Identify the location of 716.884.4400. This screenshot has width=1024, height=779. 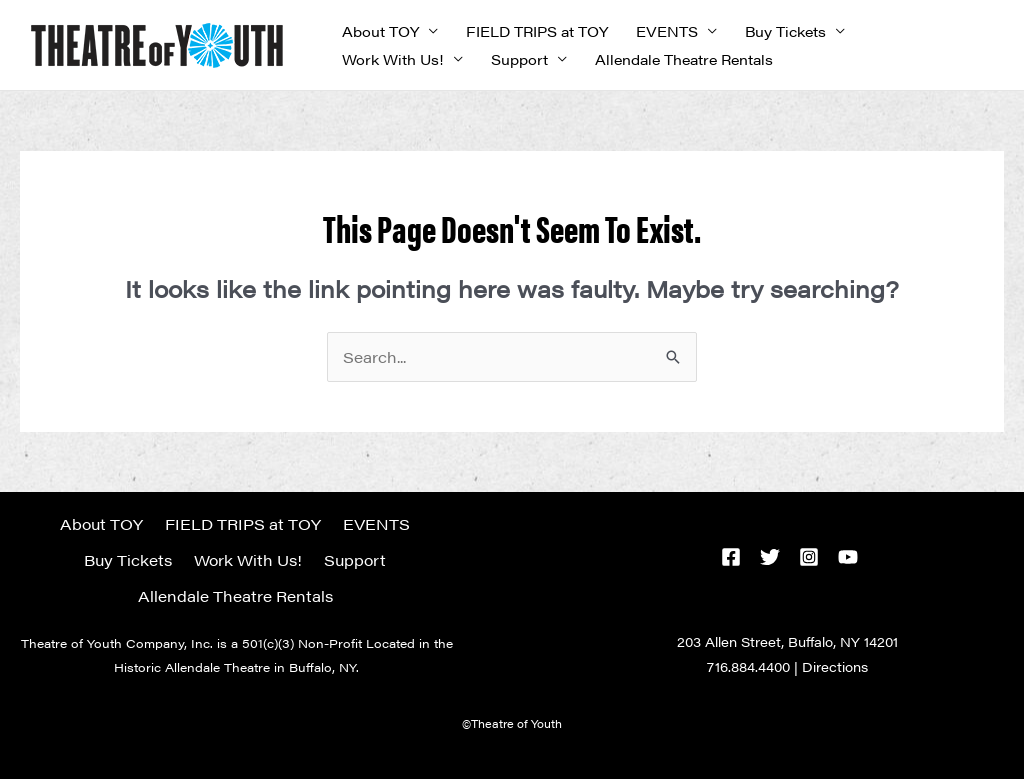
(748, 666).